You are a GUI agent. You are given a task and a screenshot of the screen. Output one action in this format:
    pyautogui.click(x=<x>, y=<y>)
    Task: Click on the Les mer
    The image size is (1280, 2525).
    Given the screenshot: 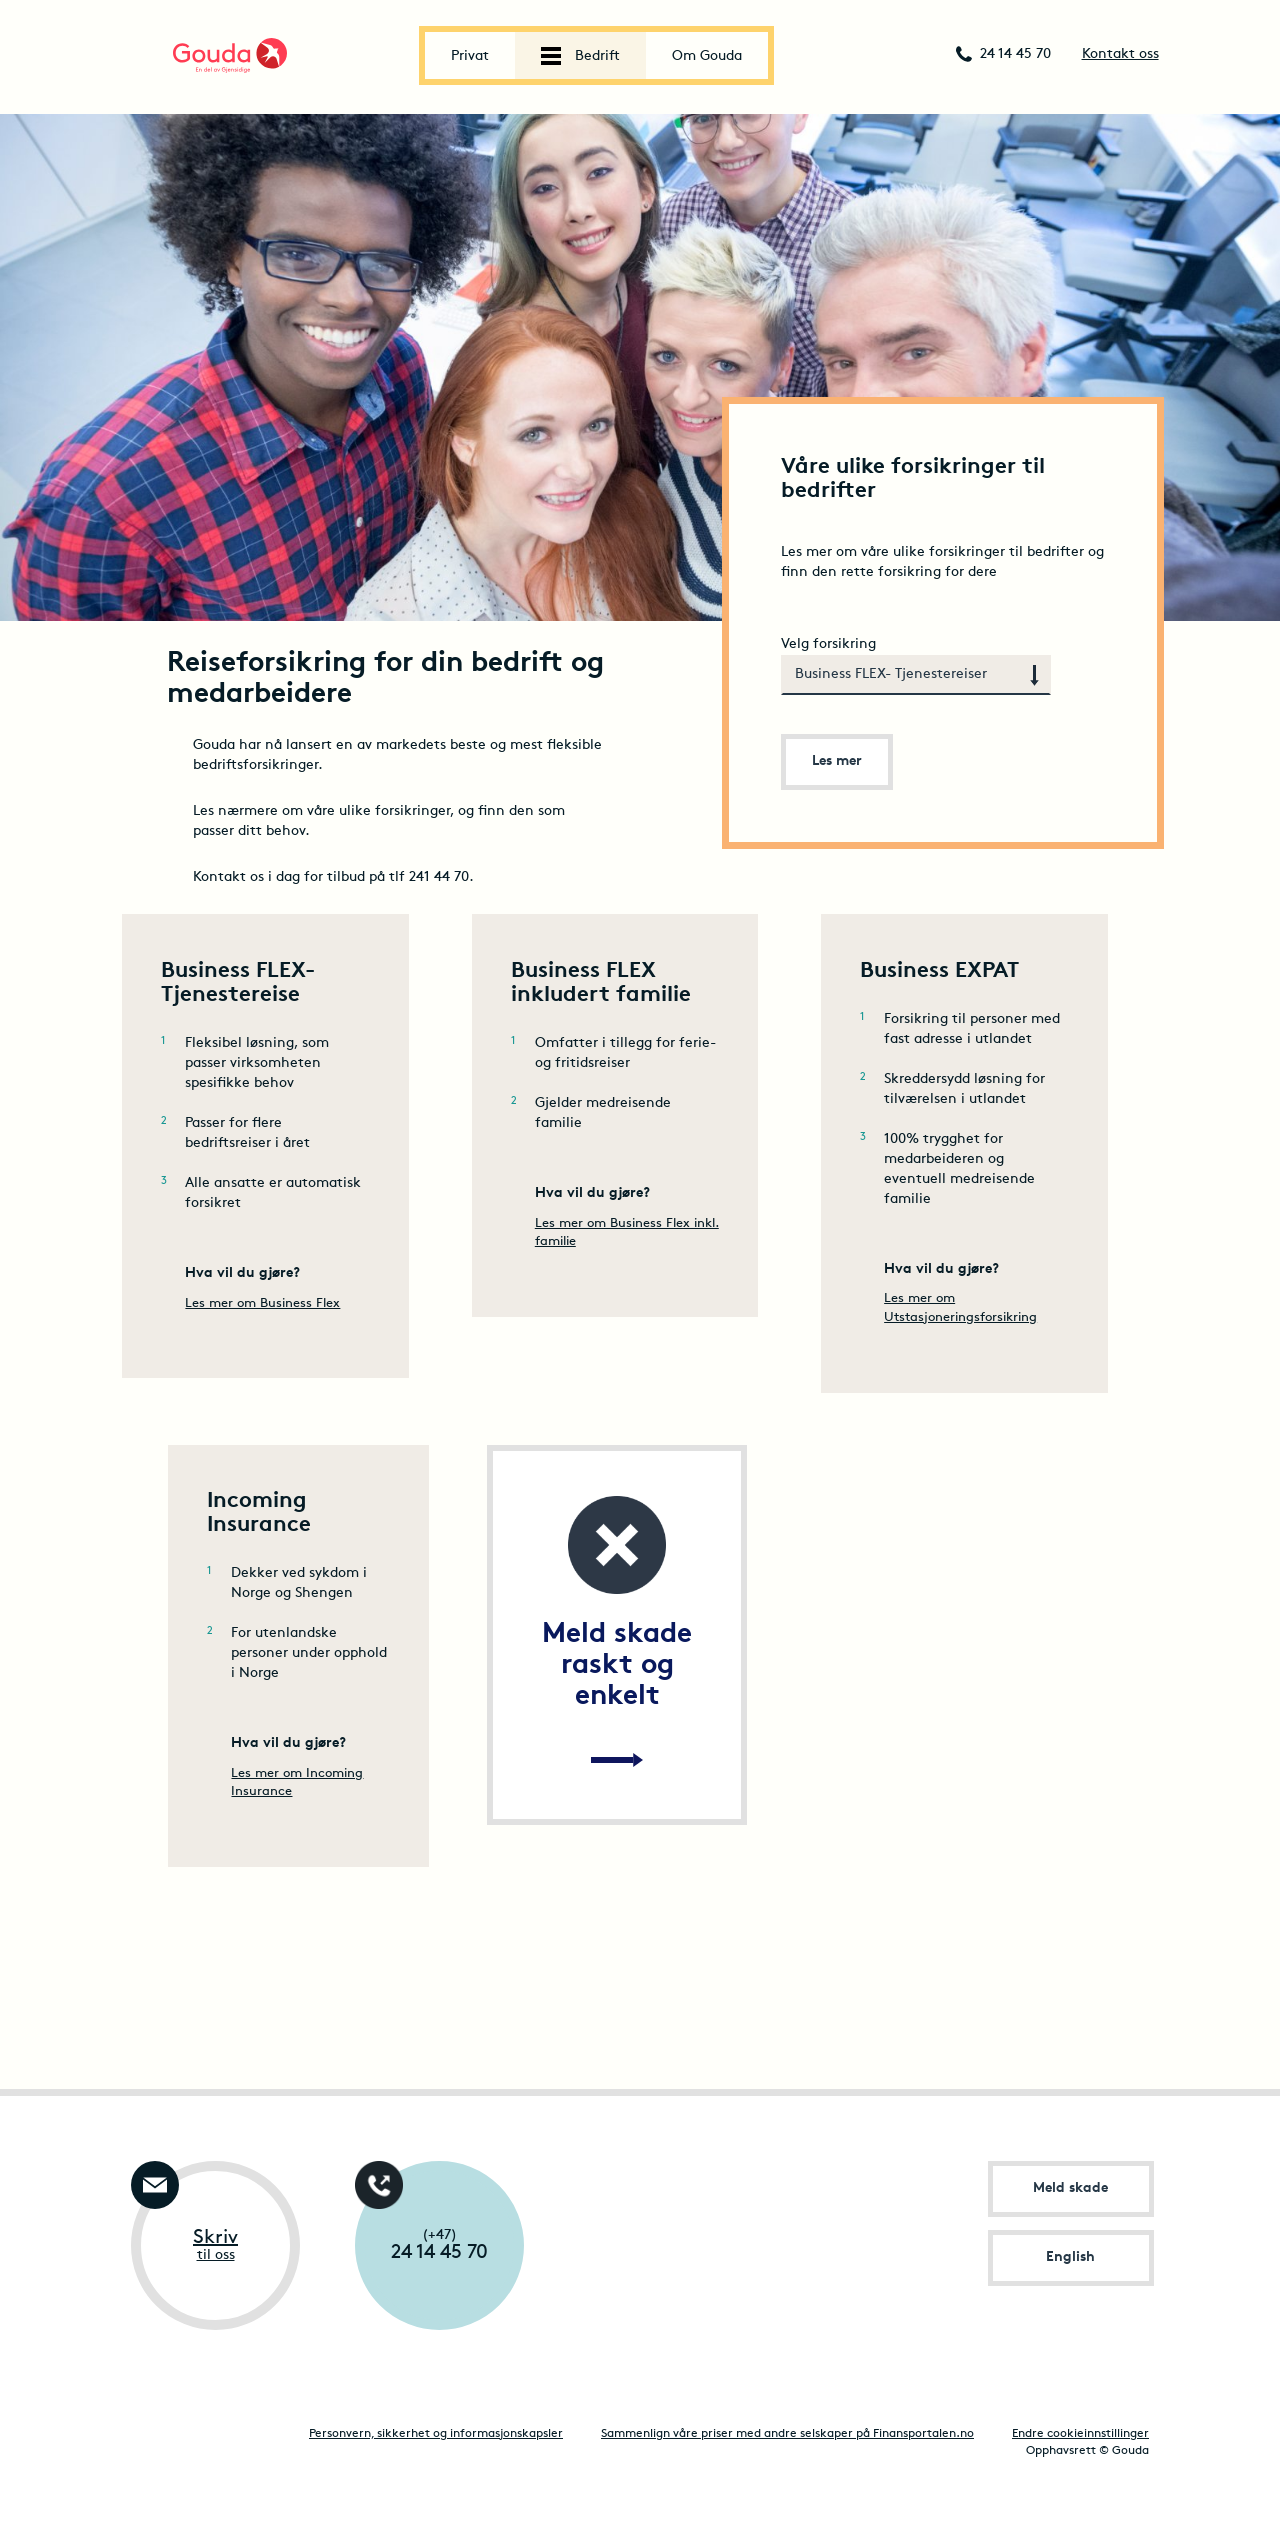 What is the action you would take?
    pyautogui.click(x=837, y=761)
    